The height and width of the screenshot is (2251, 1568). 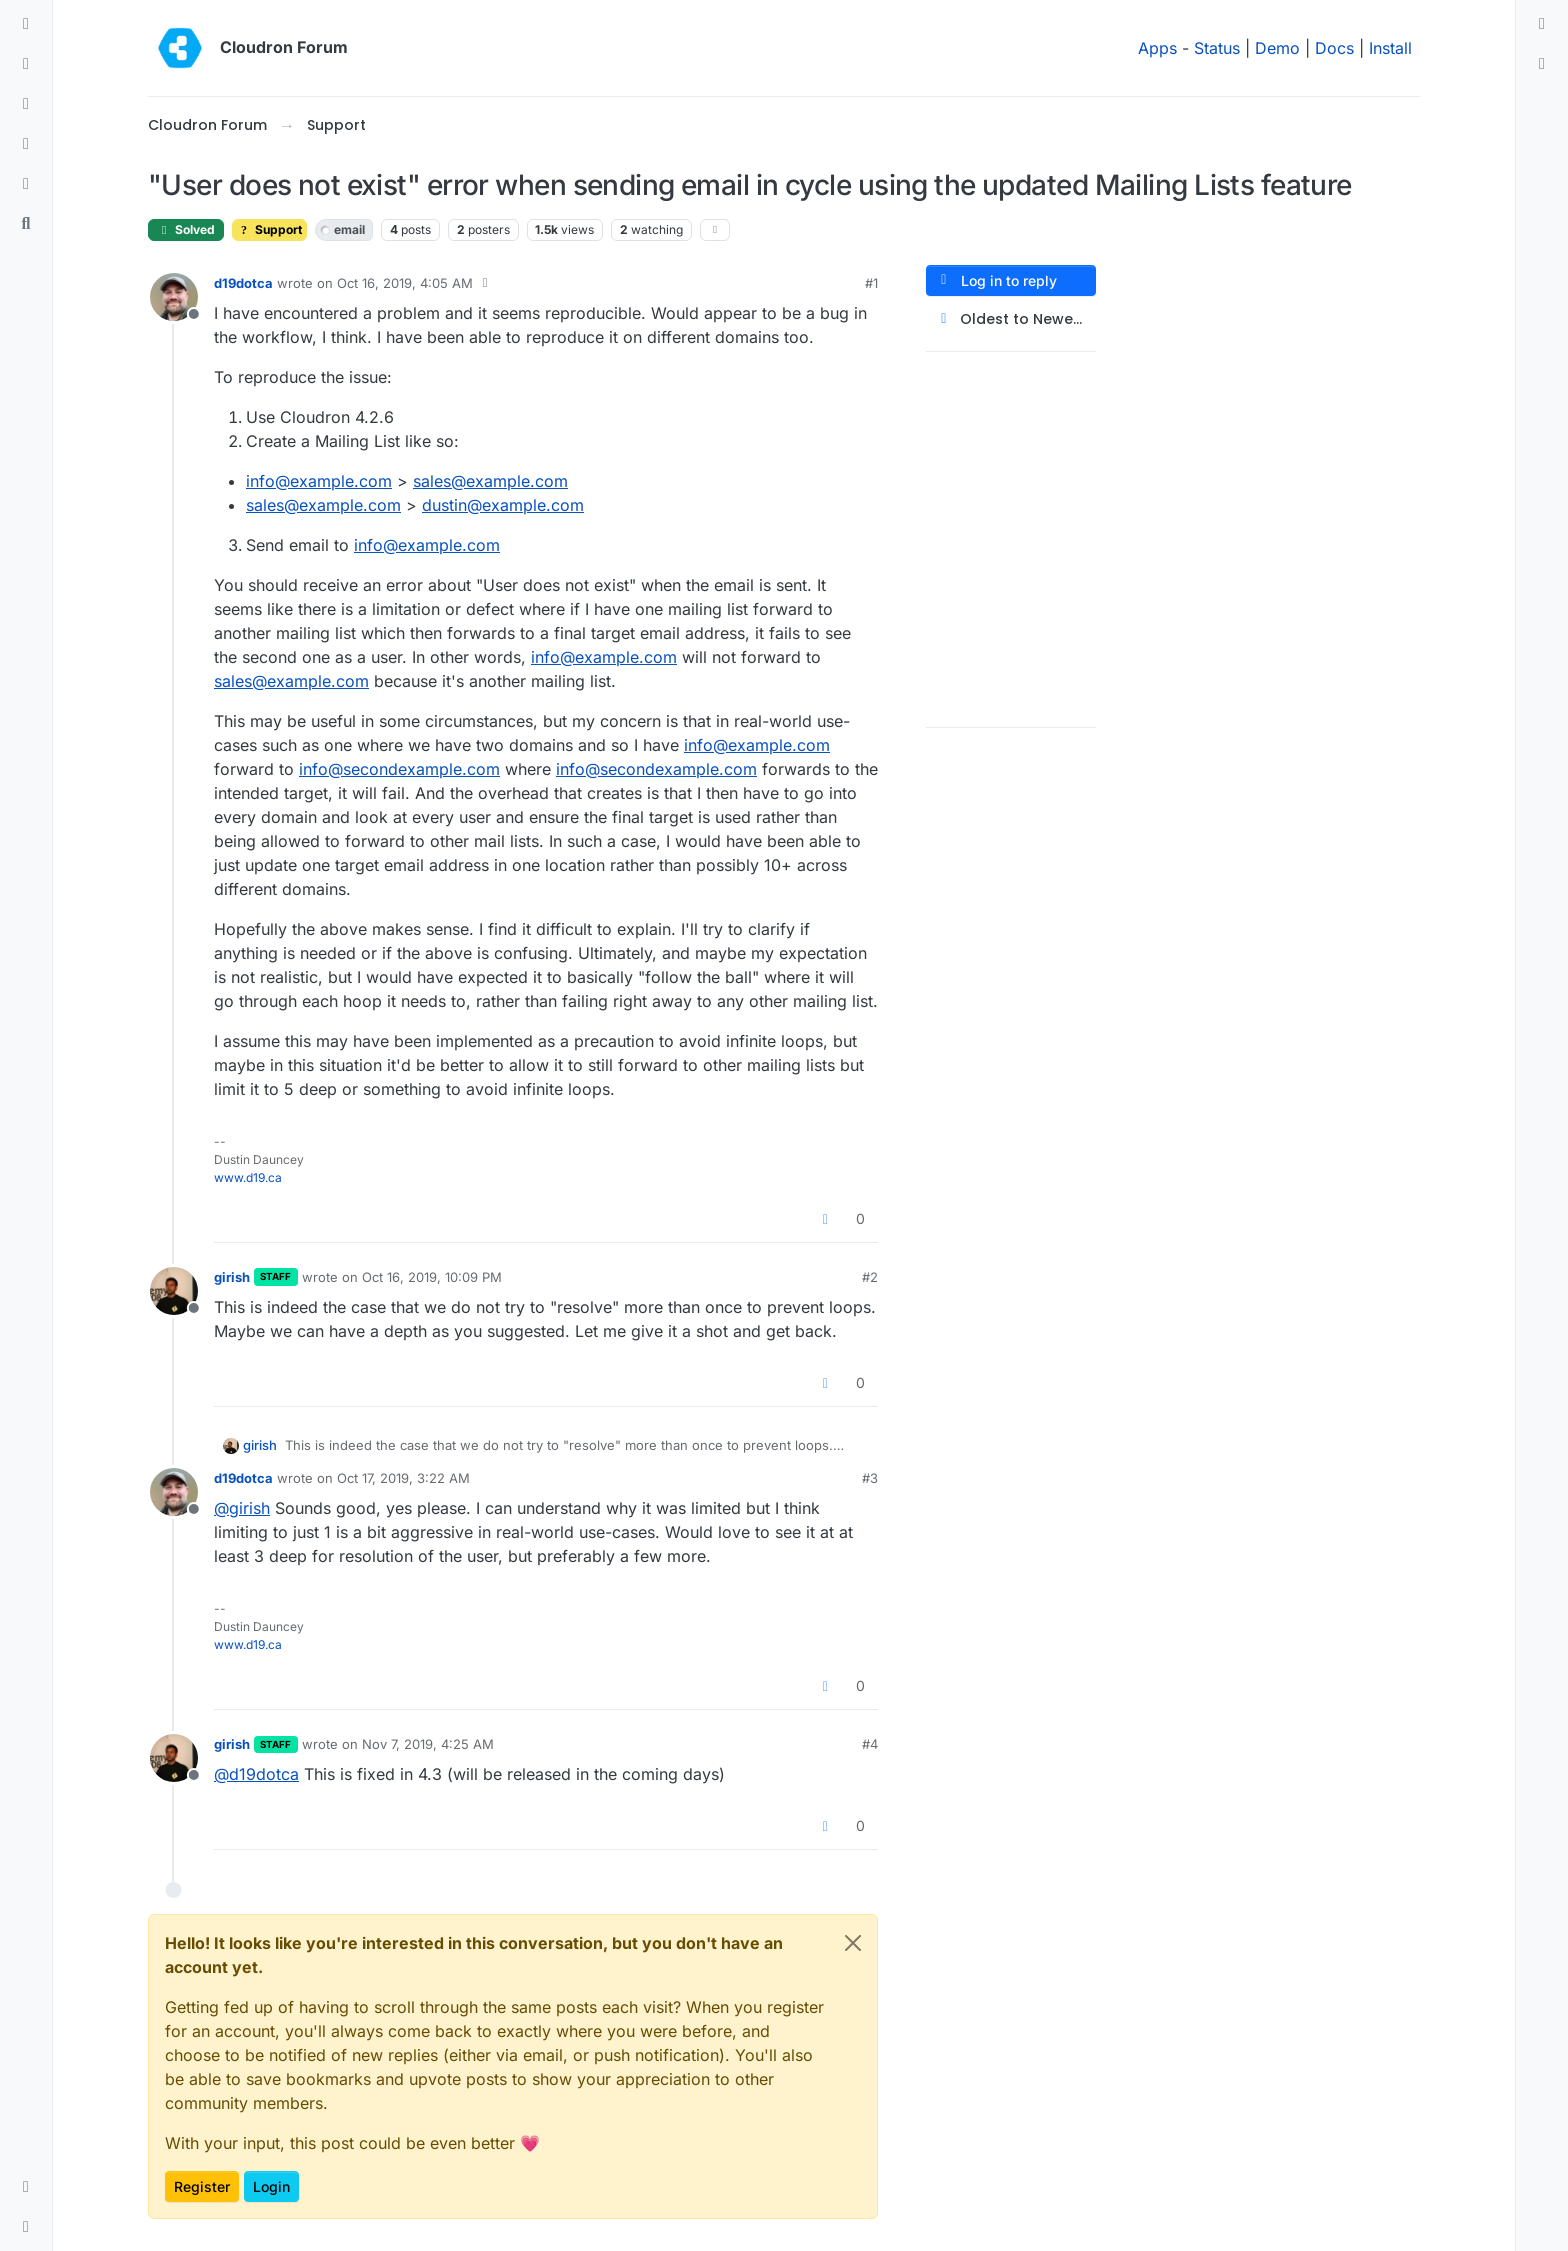 What do you see at coordinates (870, 1277) in the screenshot?
I see `#2` at bounding box center [870, 1277].